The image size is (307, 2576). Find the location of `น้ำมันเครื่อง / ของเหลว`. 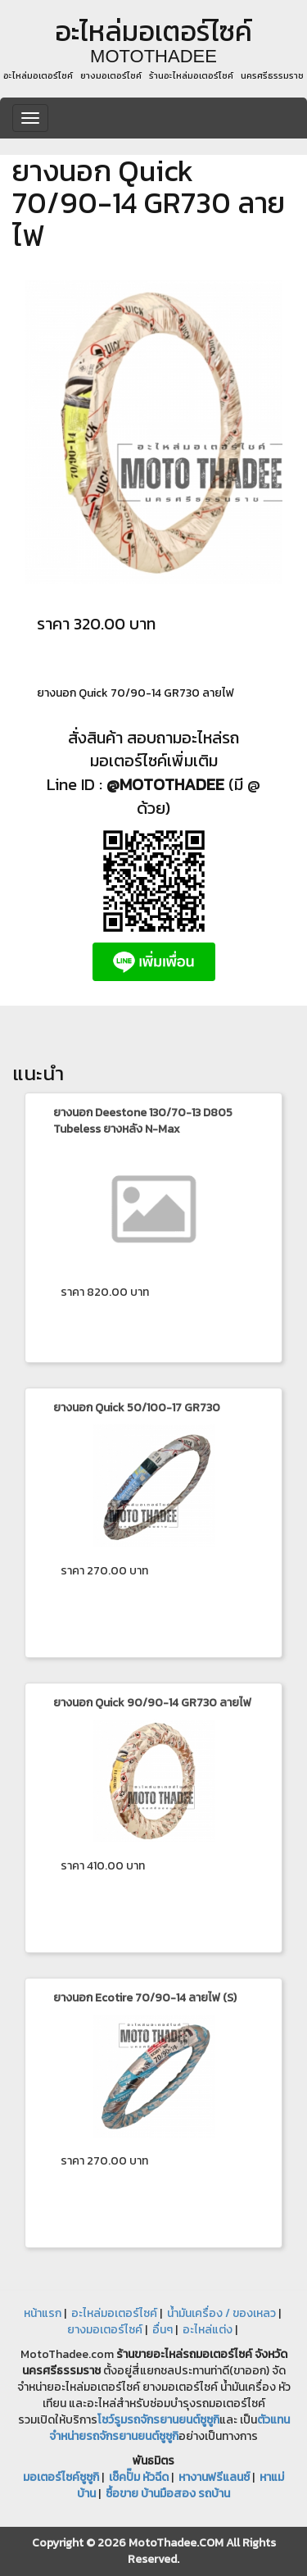

น้ำมันเครื่อง / ของเหลว is located at coordinates (221, 2313).